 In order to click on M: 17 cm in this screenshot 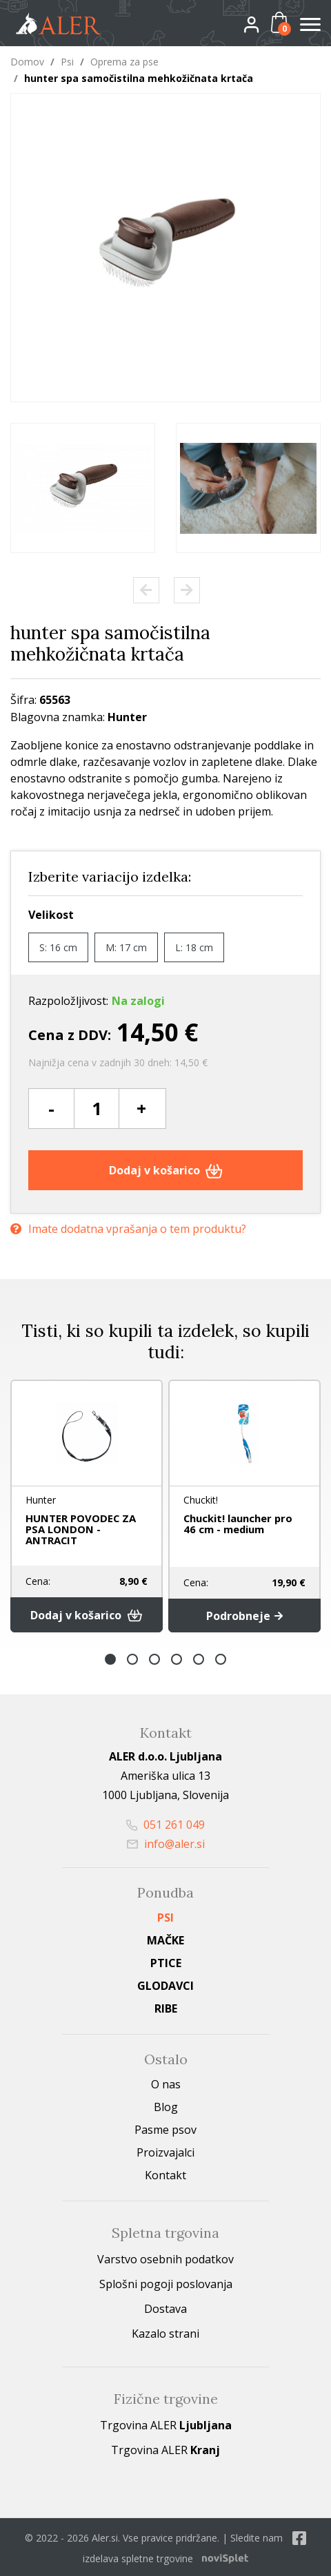, I will do `click(126, 947)`.